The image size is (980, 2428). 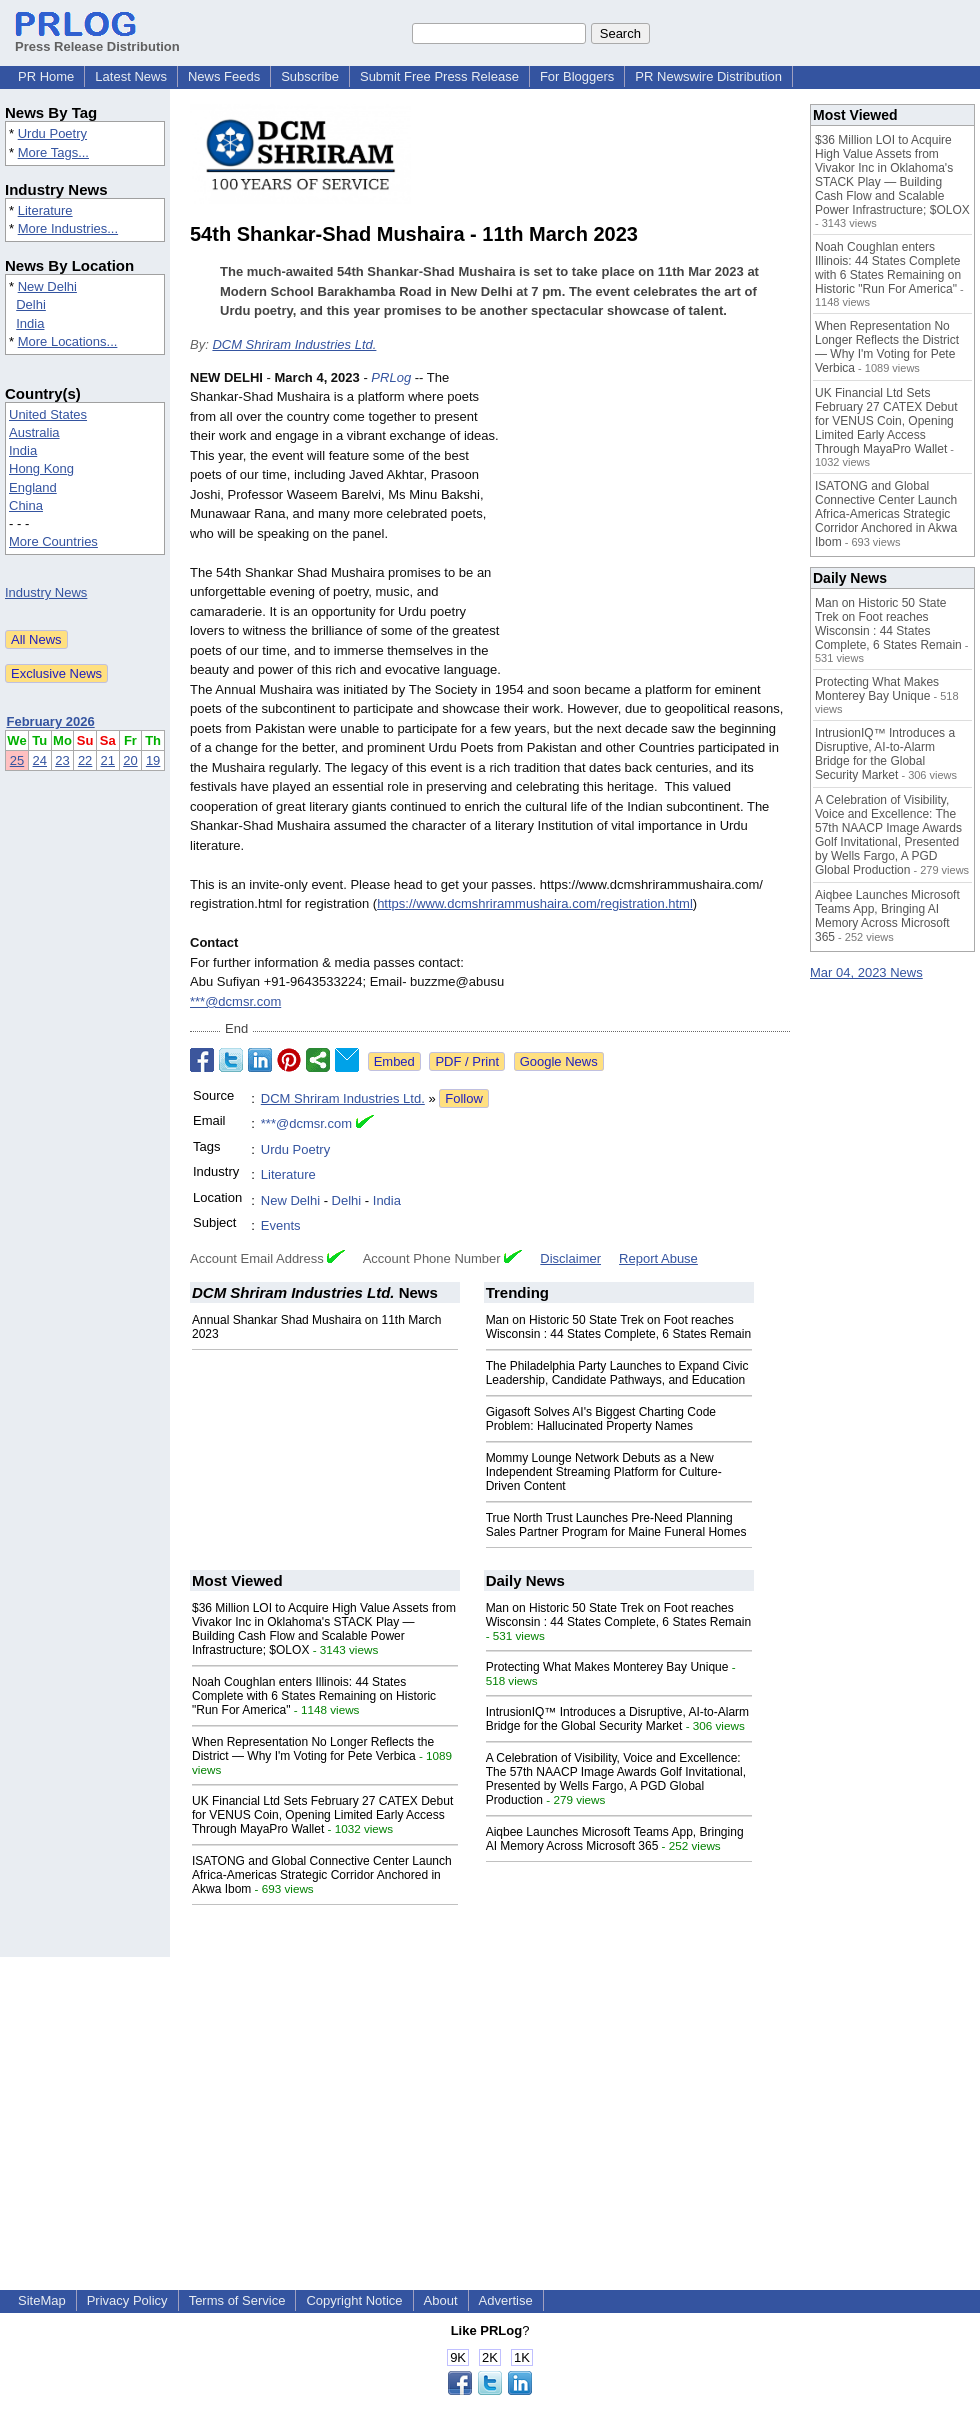 What do you see at coordinates (97, 39) in the screenshot?
I see `Press Release Distribution` at bounding box center [97, 39].